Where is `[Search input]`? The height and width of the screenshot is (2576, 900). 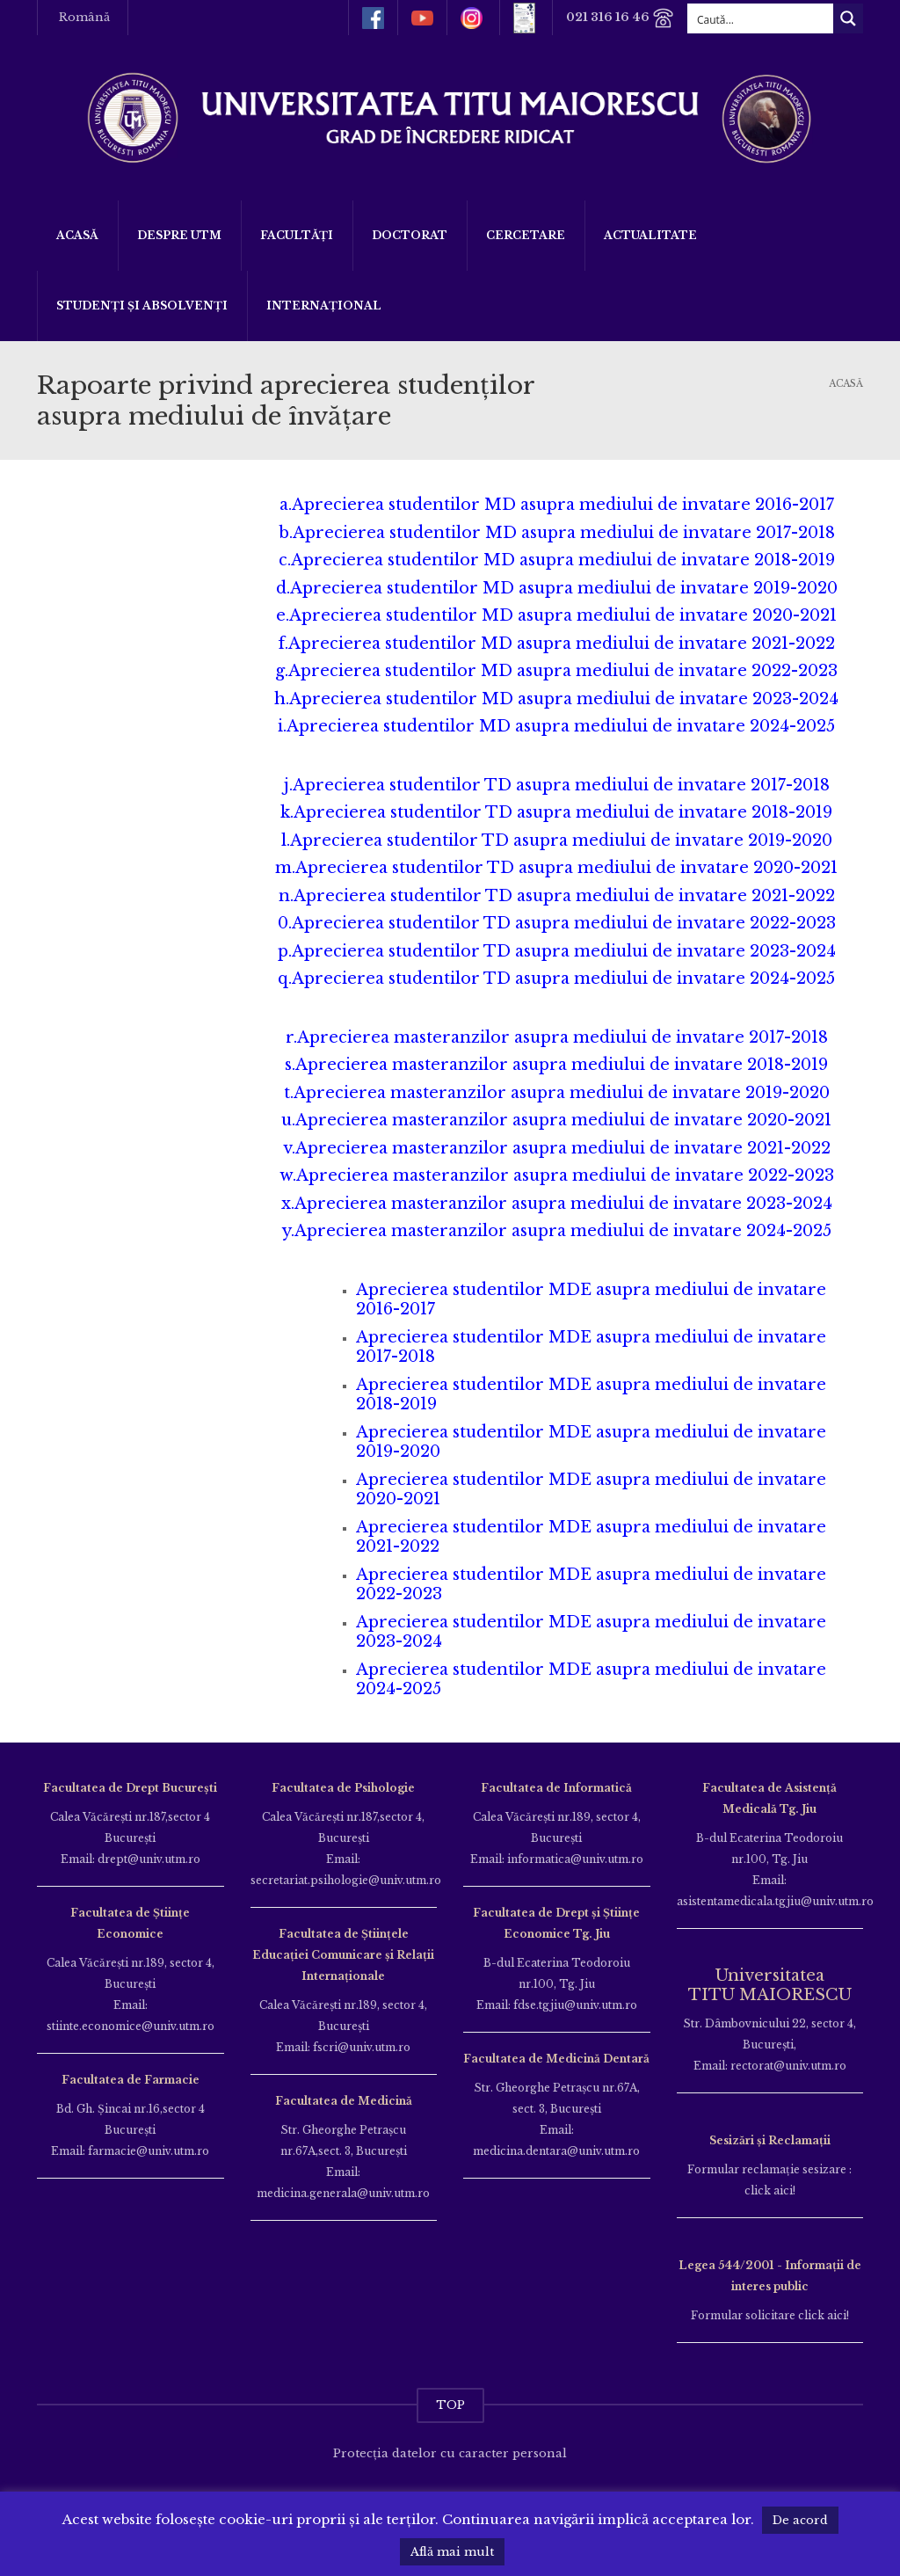
[Search input] is located at coordinates (761, 18).